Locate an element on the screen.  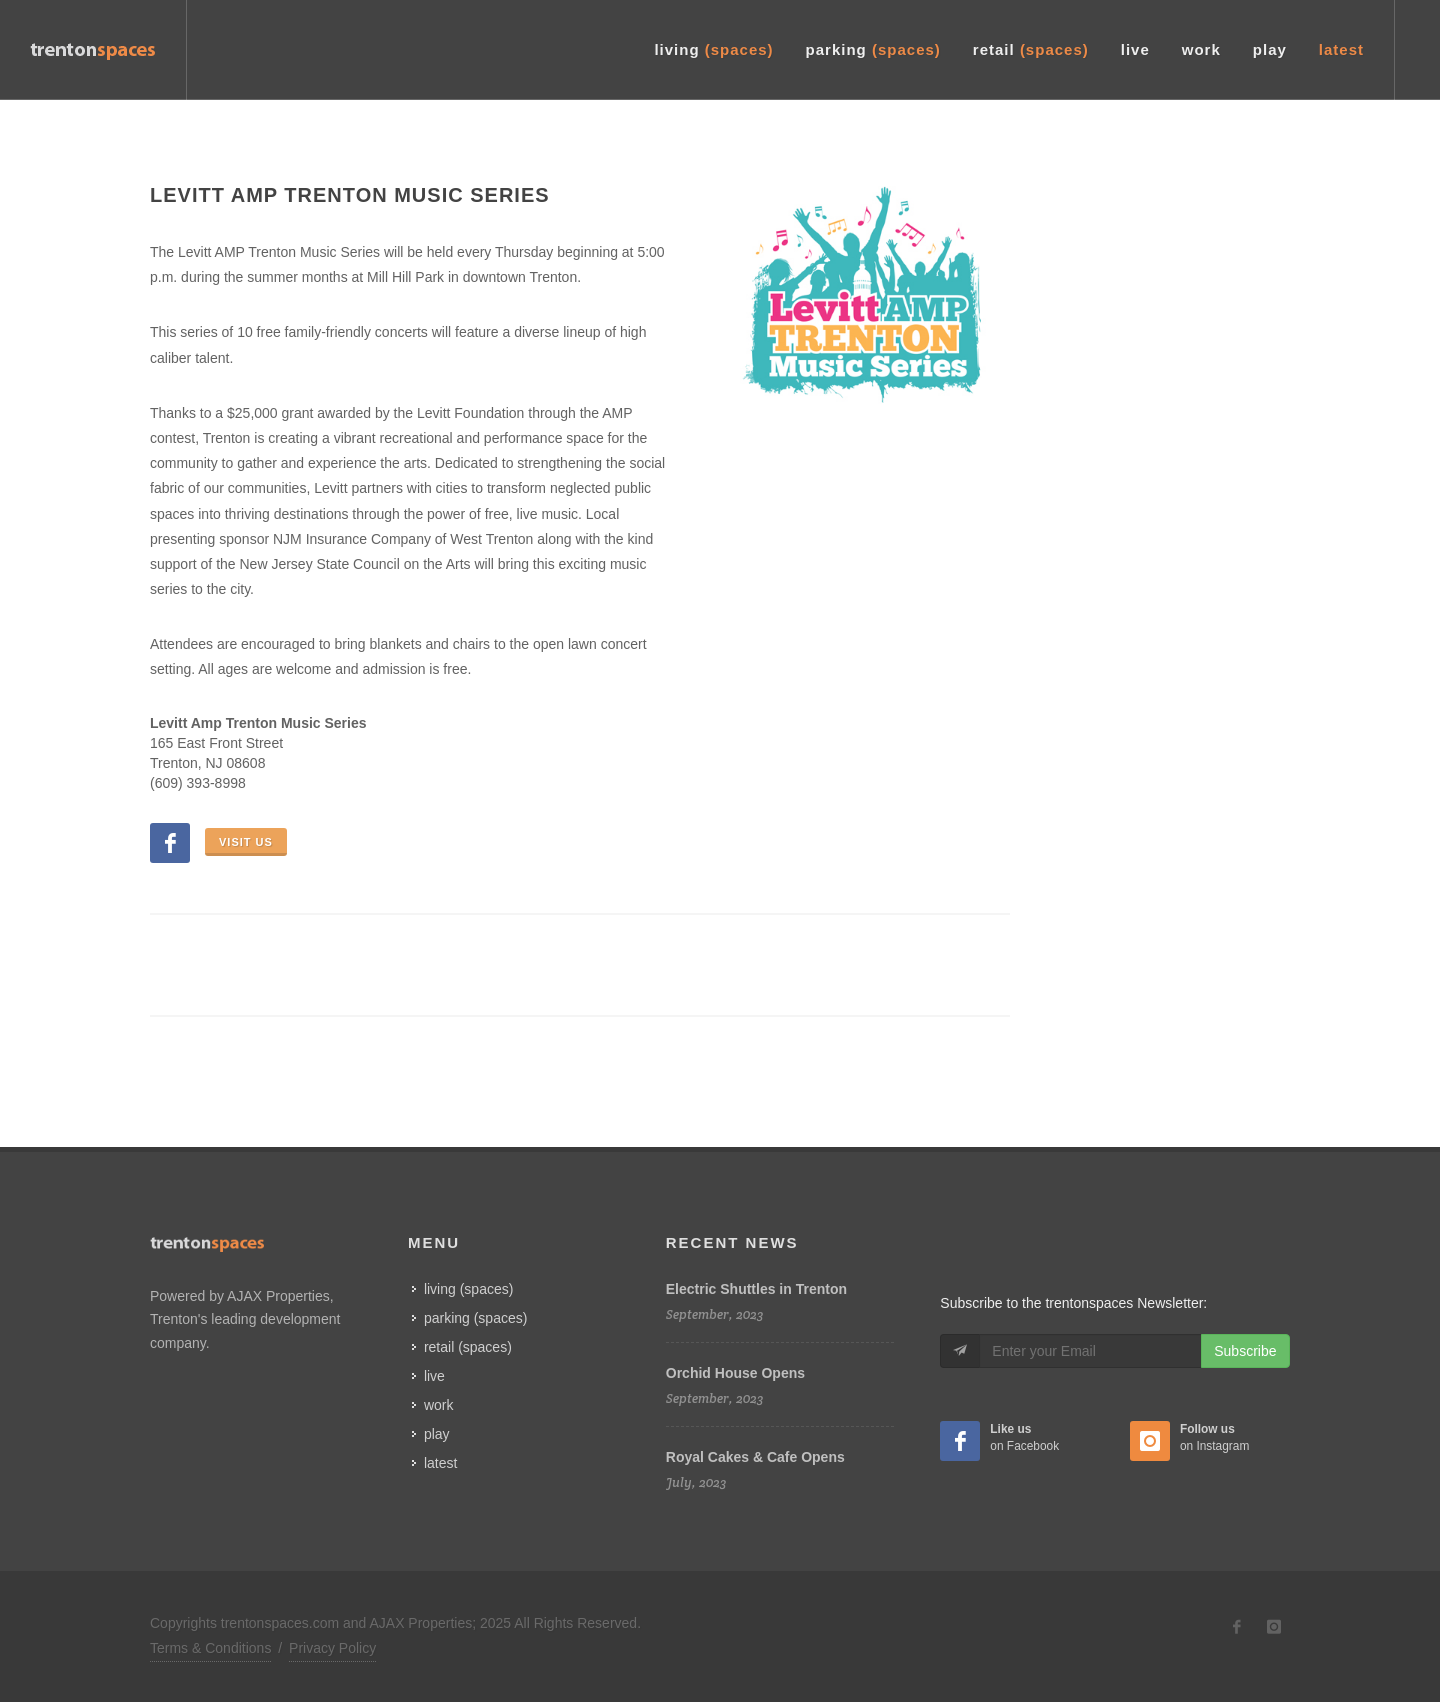
work is located at coordinates (439, 1405).